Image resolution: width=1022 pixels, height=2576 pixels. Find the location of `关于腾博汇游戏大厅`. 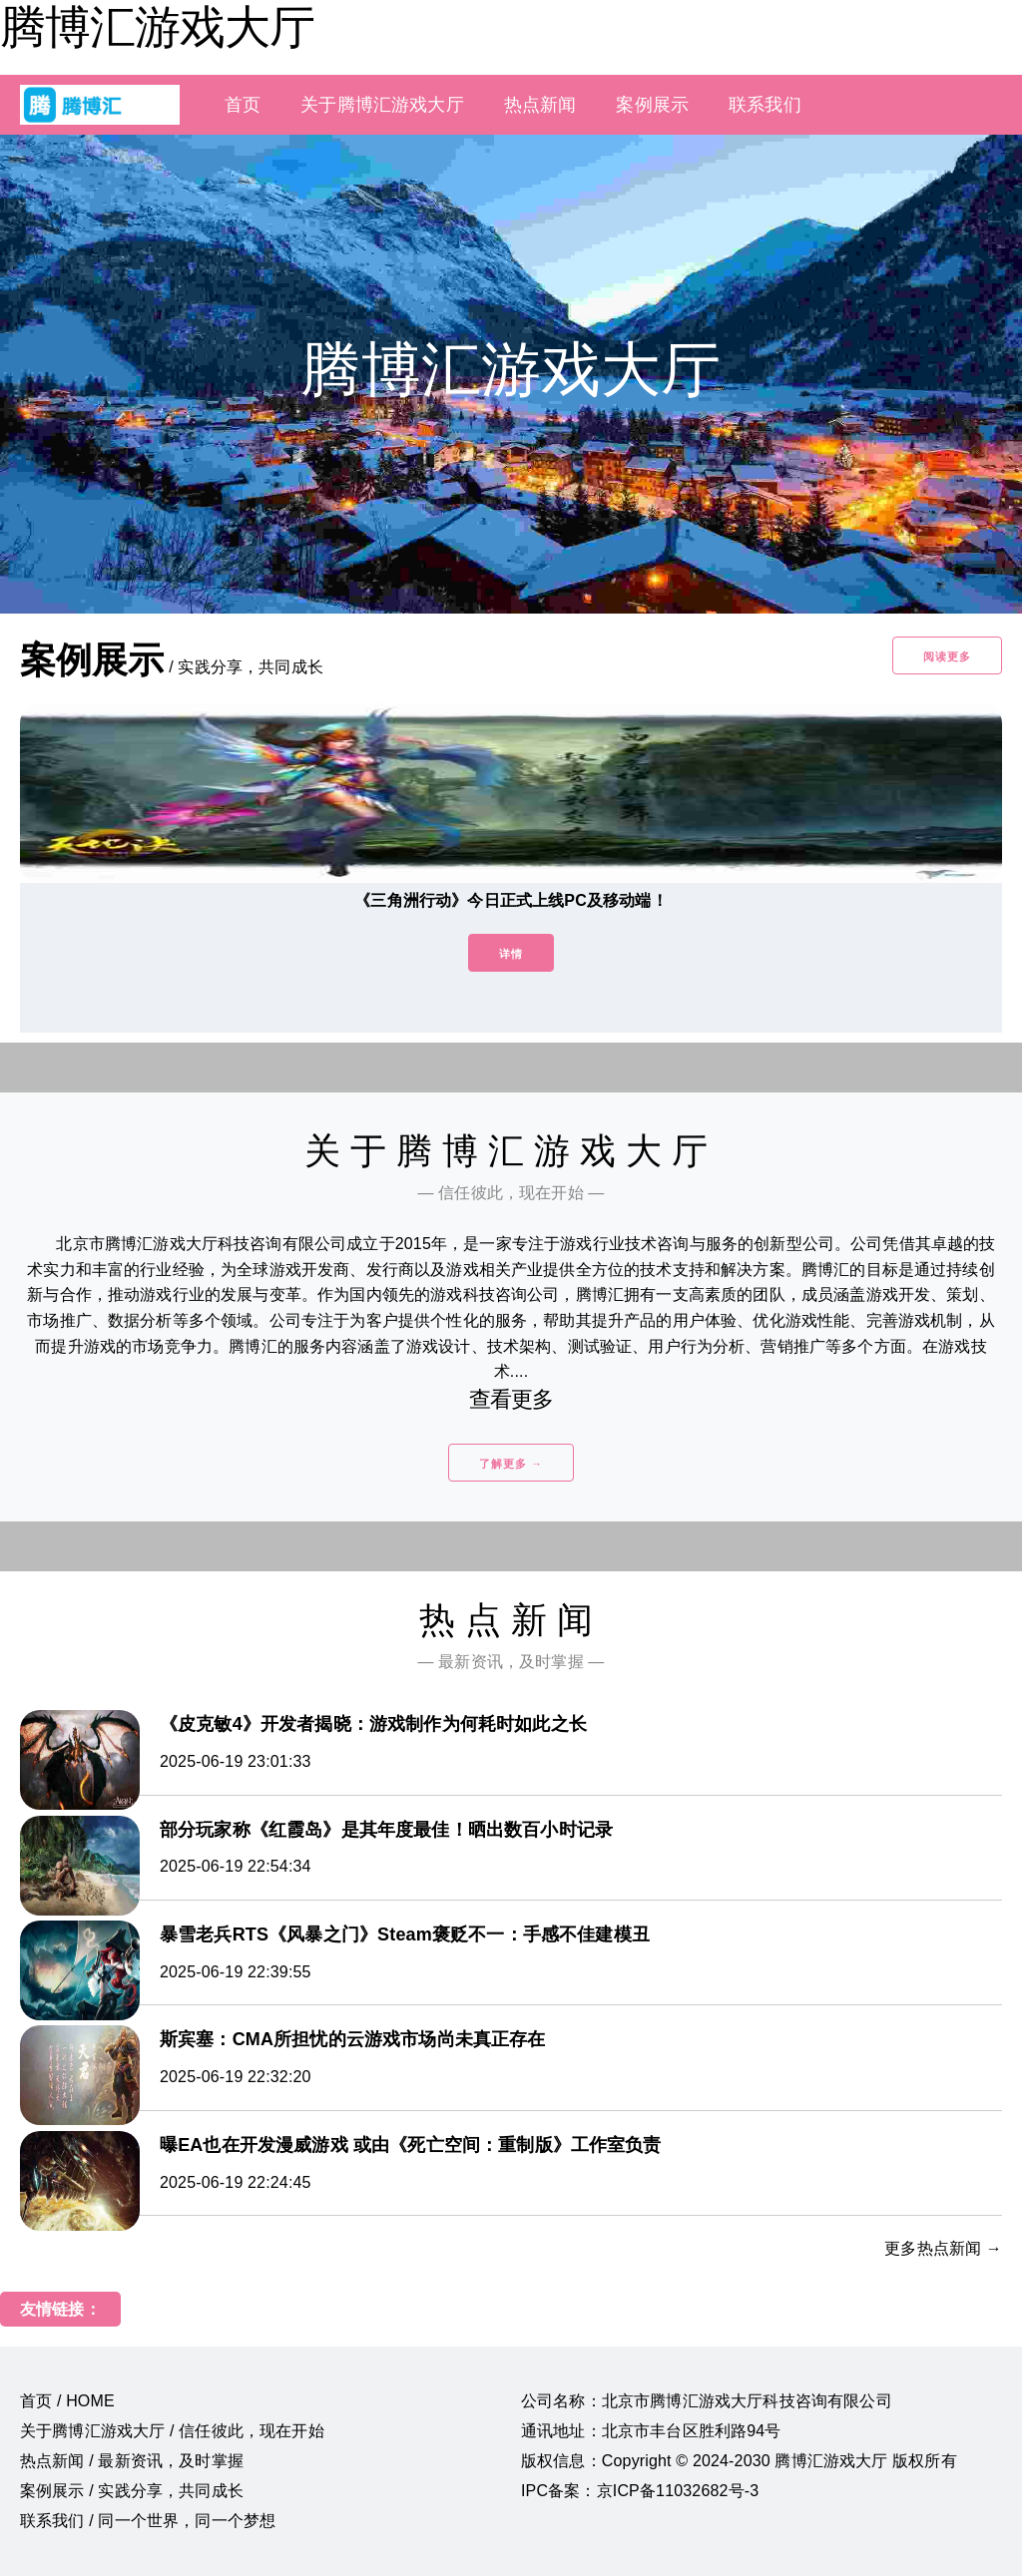

关于腾博汇游戏大厅 is located at coordinates (381, 105).